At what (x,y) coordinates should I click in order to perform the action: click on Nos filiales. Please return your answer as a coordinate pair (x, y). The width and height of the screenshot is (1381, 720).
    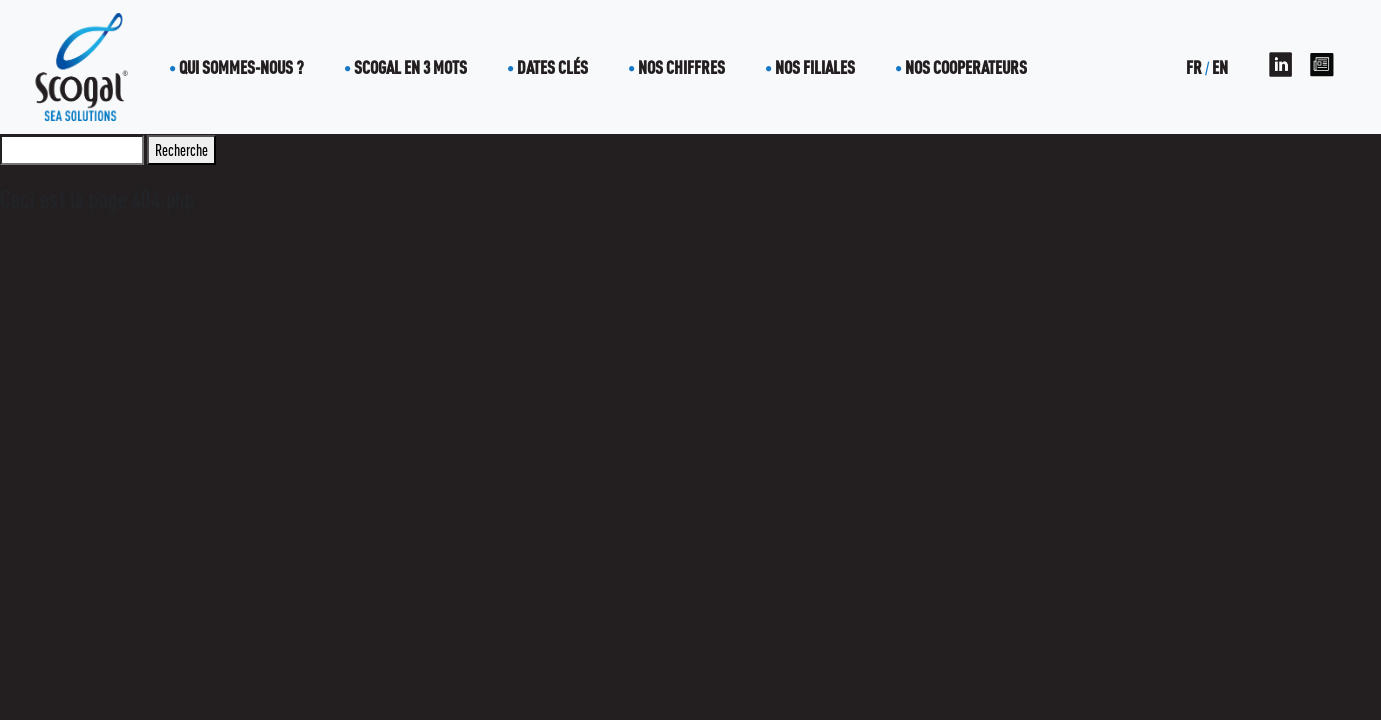
    Looking at the image, I should click on (815, 67).